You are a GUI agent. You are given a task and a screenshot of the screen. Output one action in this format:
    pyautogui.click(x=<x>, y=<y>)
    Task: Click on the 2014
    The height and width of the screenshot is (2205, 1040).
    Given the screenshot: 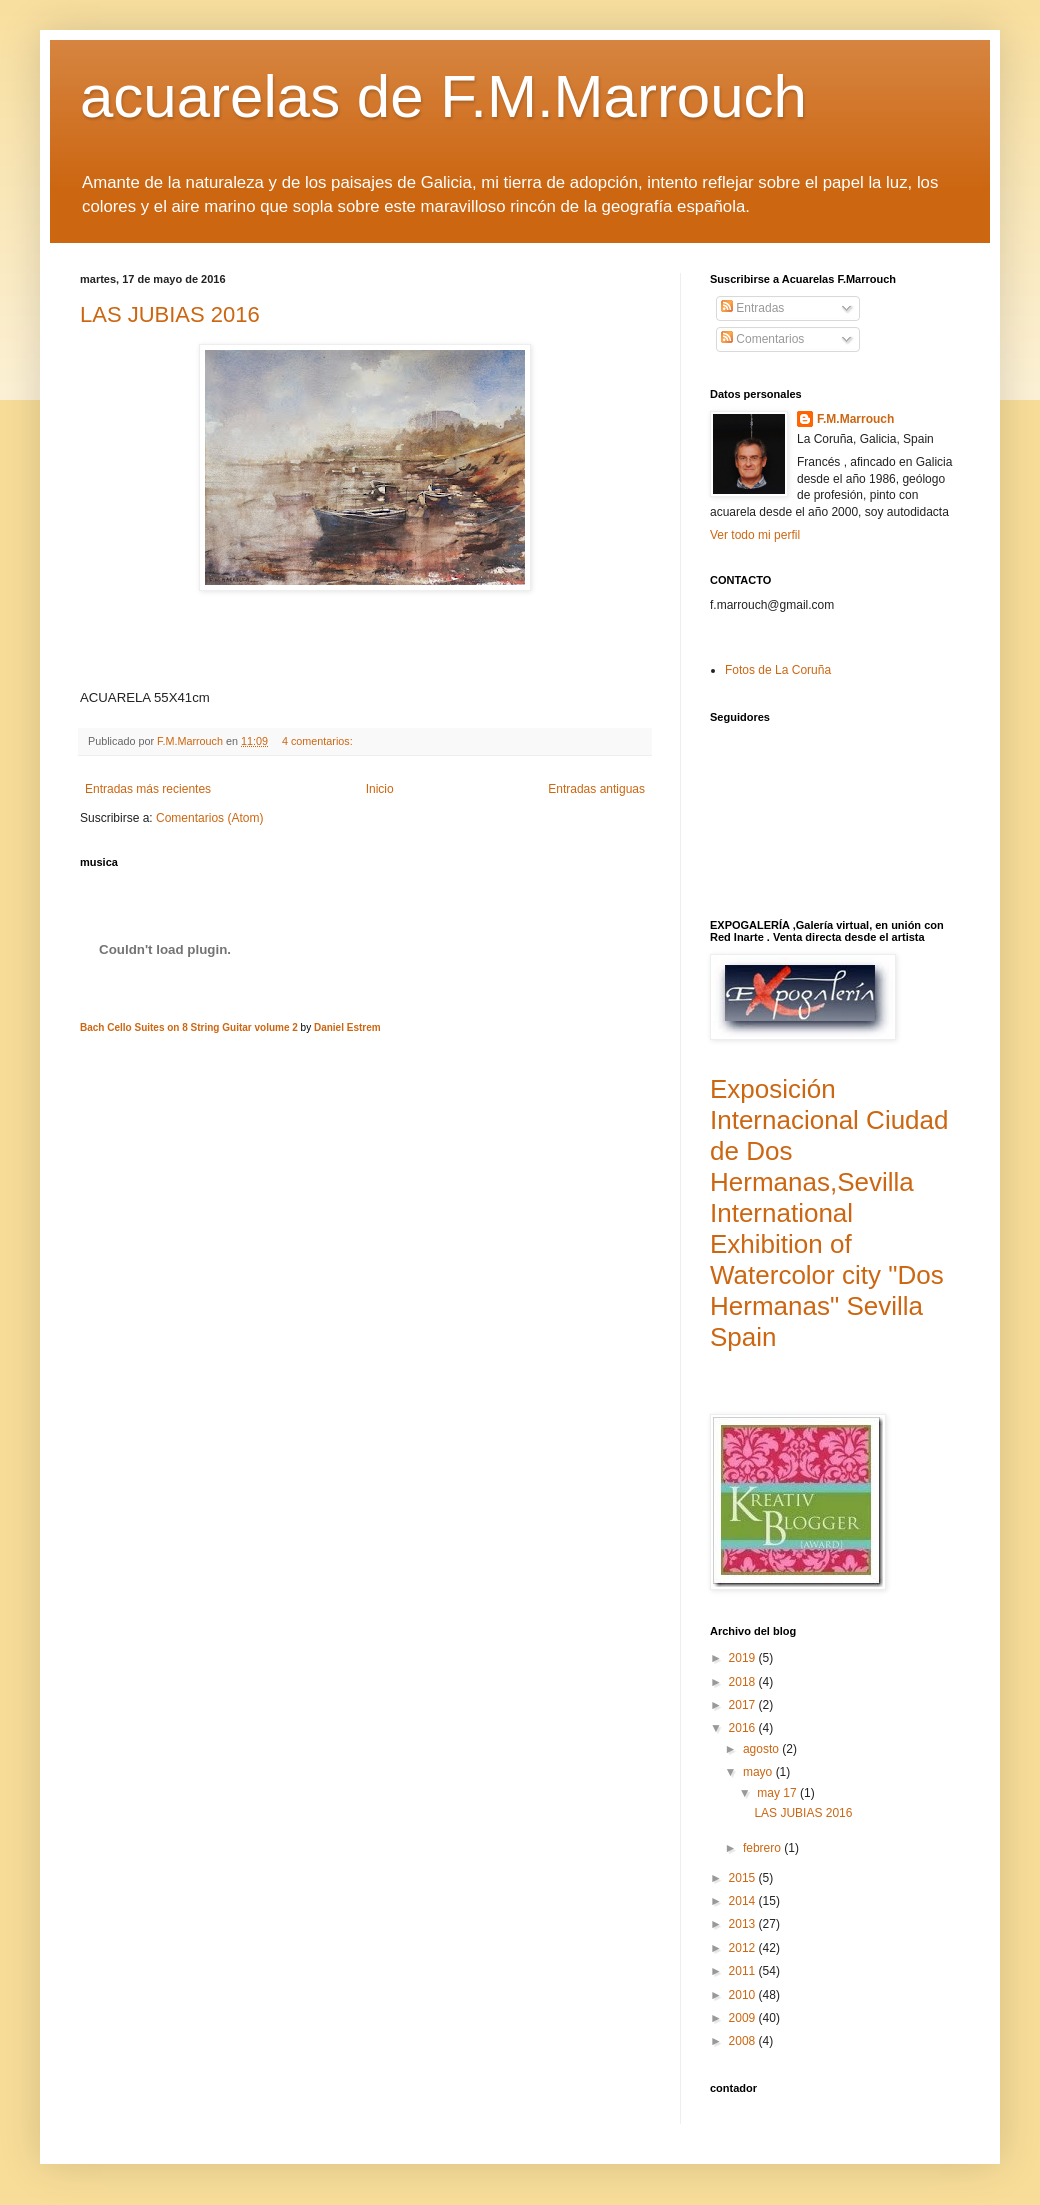 What is the action you would take?
    pyautogui.click(x=744, y=1901)
    